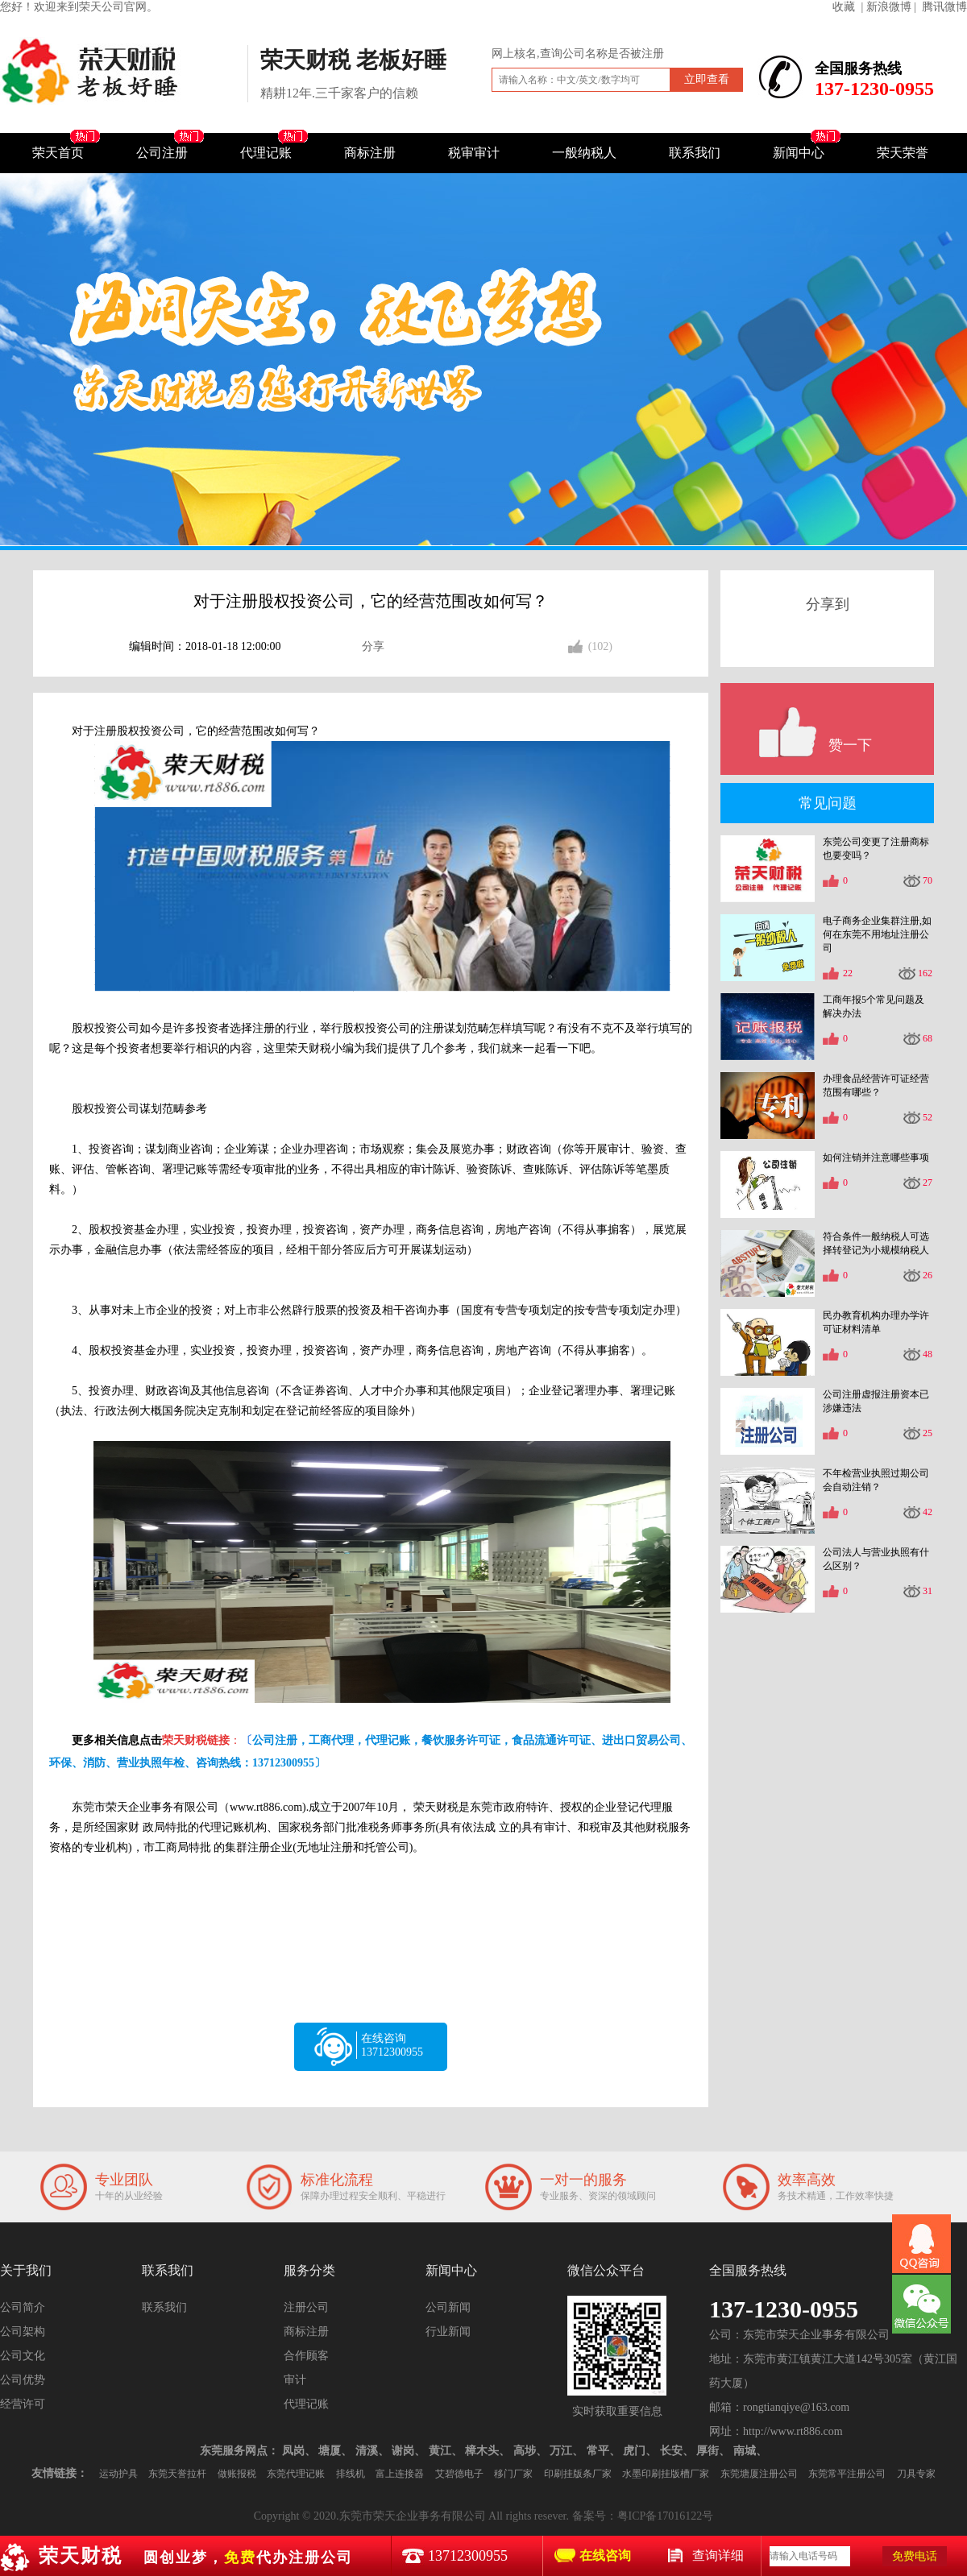  I want to click on 联系我们, so click(694, 152).